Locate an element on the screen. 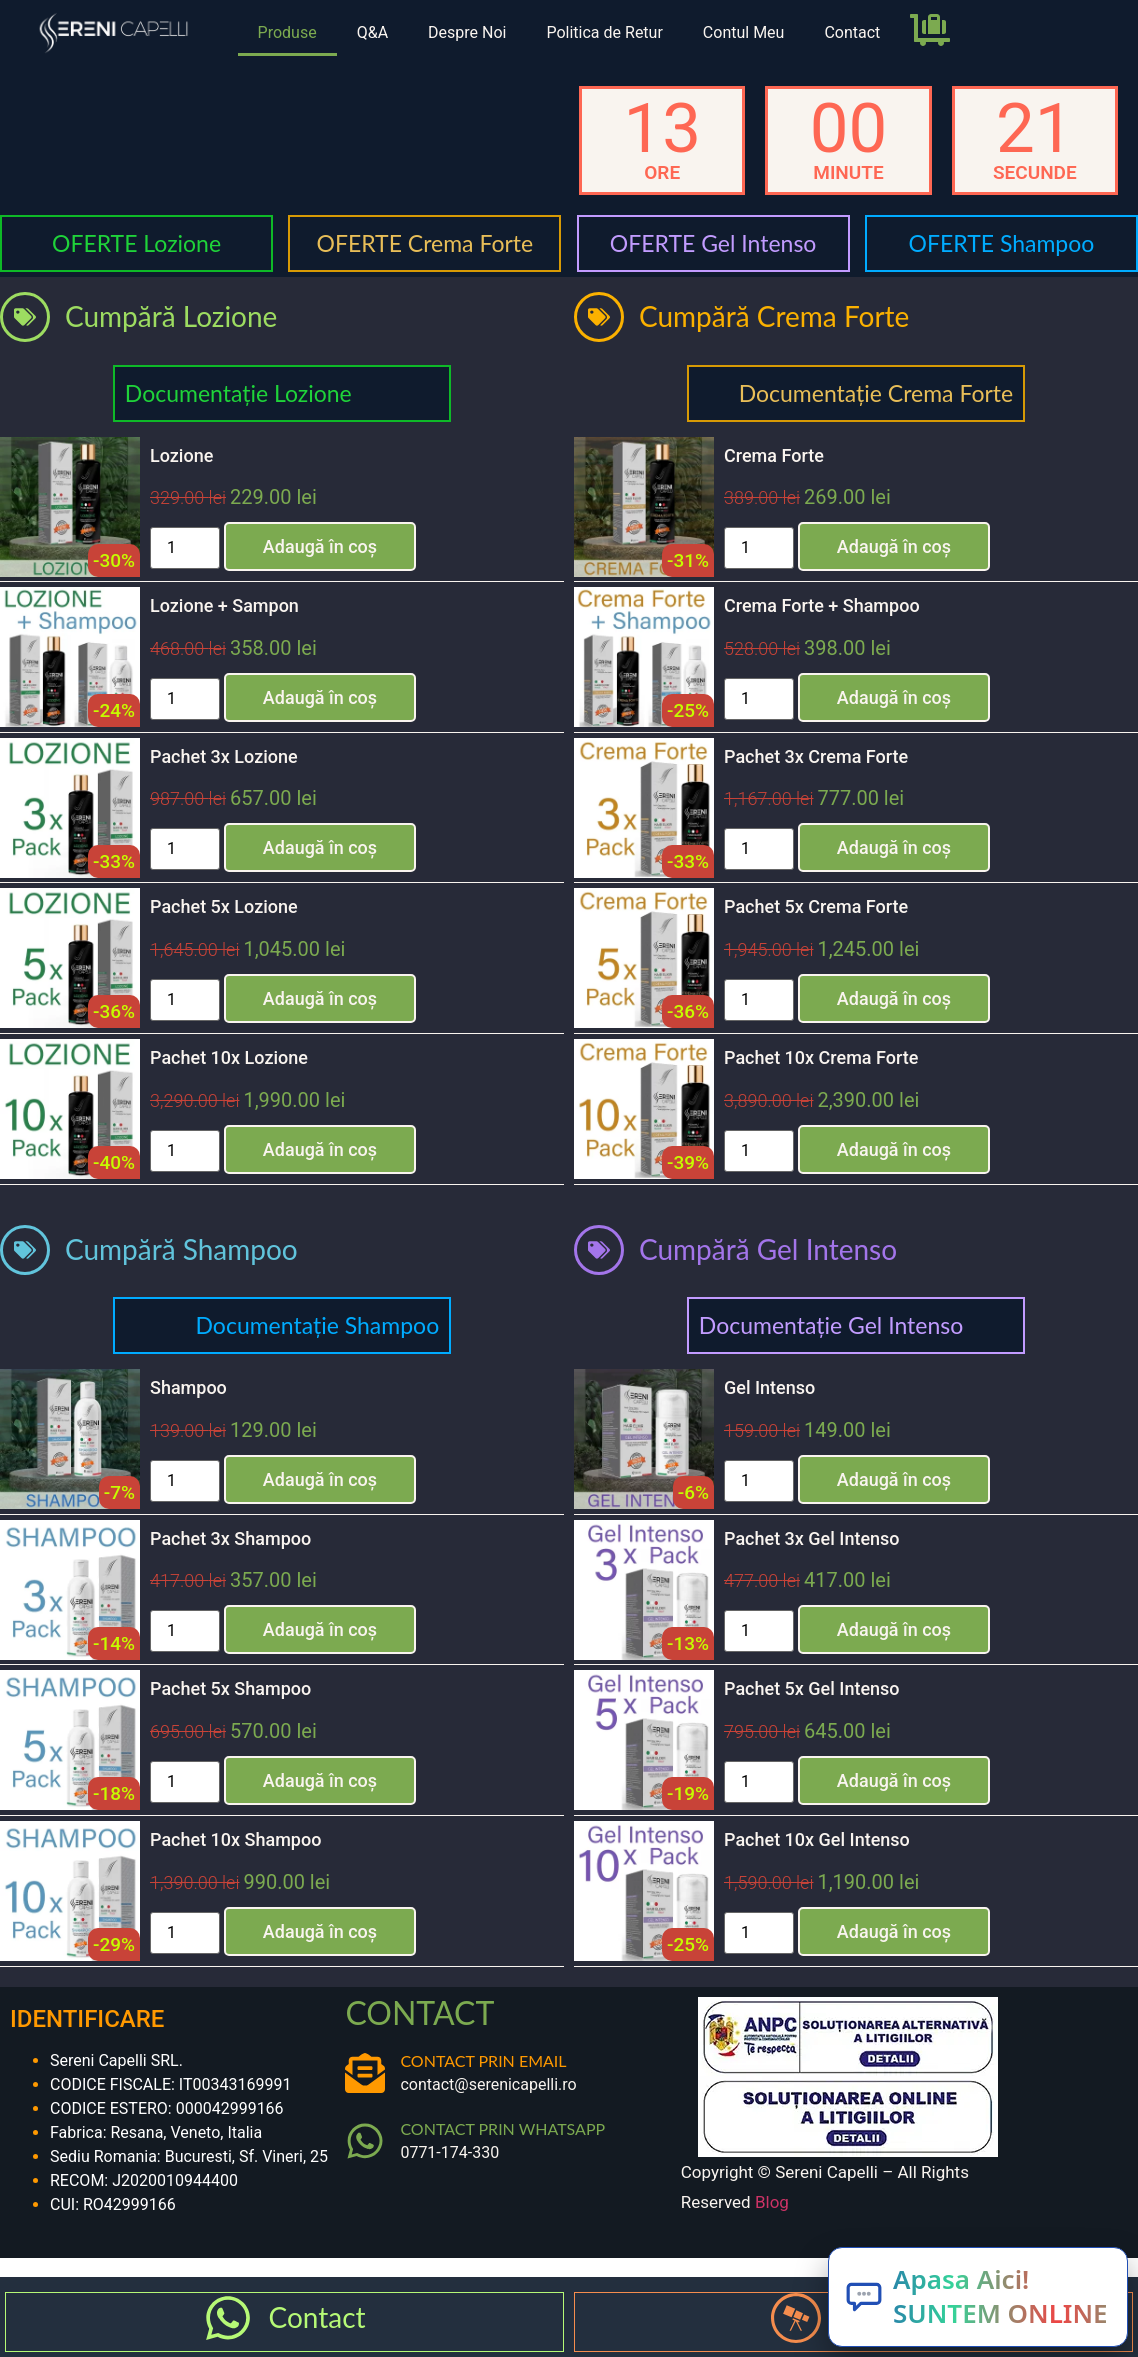 The height and width of the screenshot is (2357, 1138). Documentație Shampoo is located at coordinates (318, 1325).